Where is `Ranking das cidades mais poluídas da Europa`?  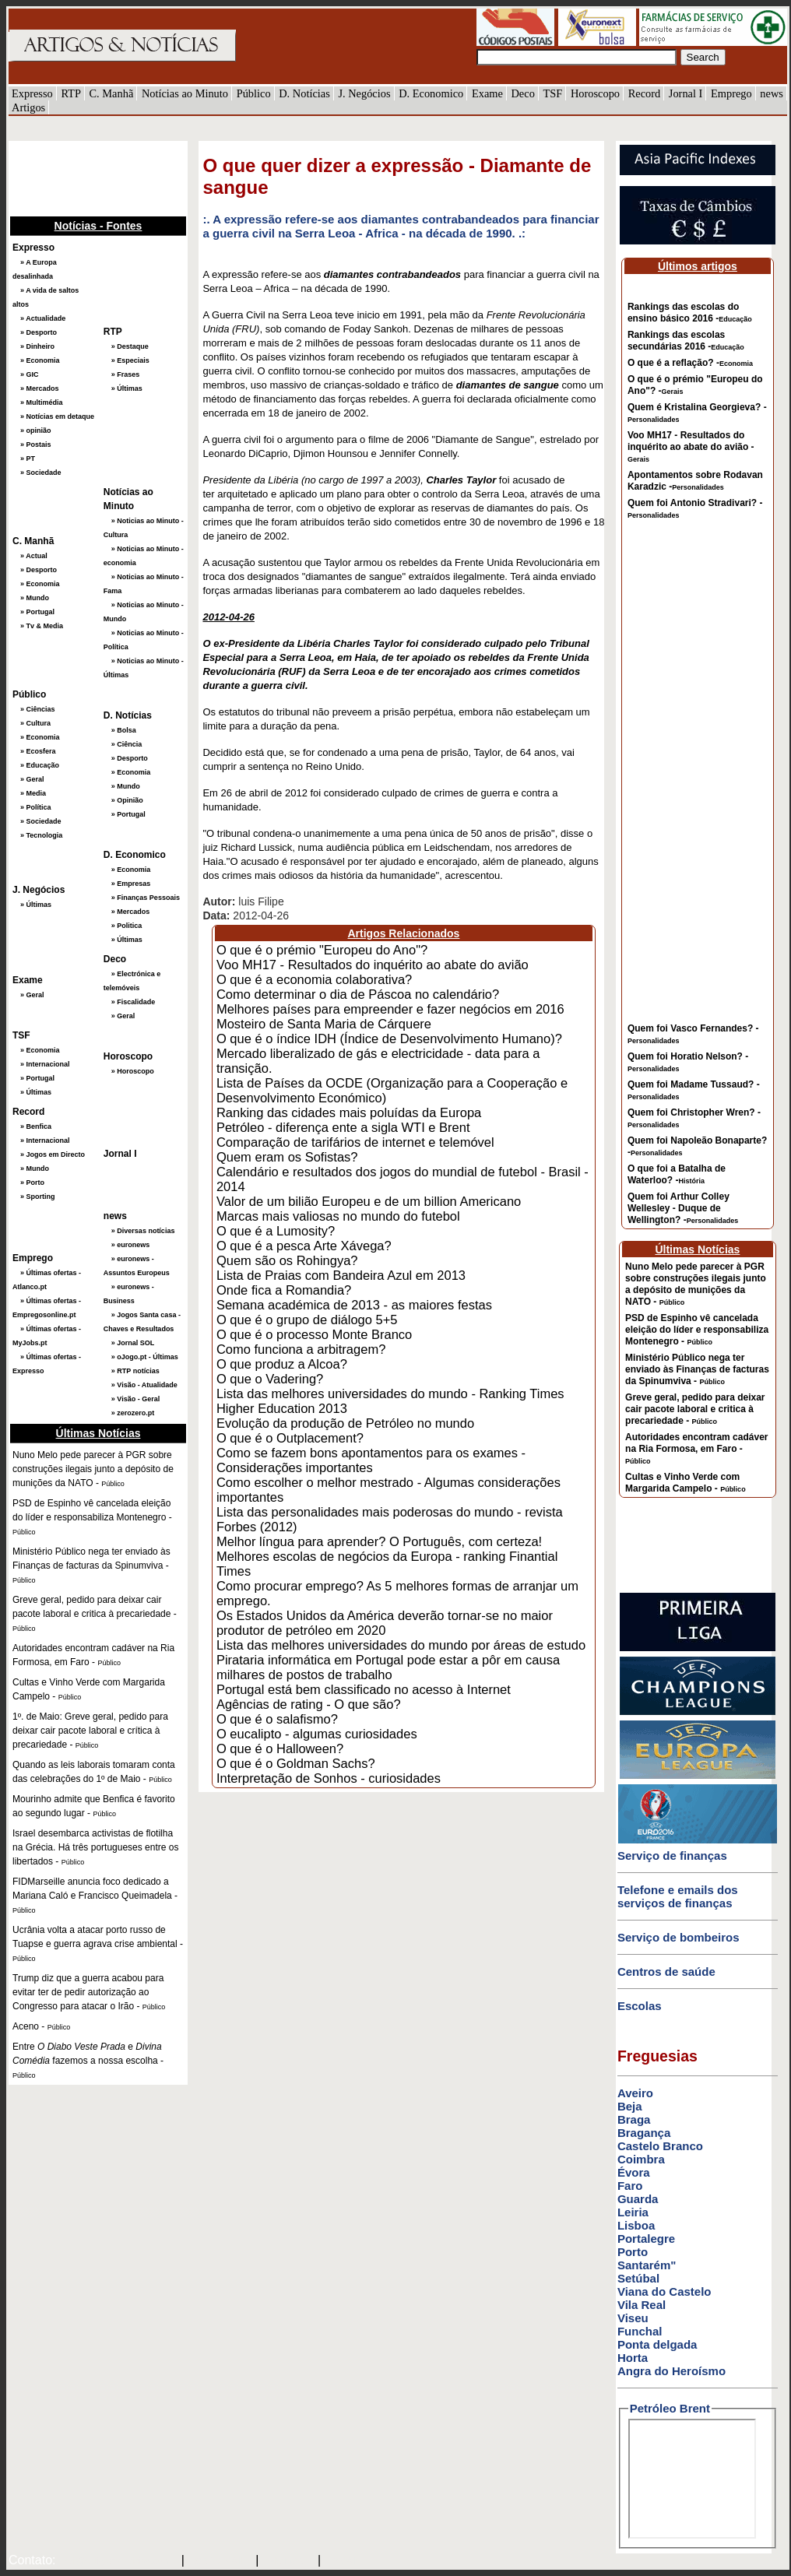 Ranking das cidades mais poluídas da Europa is located at coordinates (348, 1112).